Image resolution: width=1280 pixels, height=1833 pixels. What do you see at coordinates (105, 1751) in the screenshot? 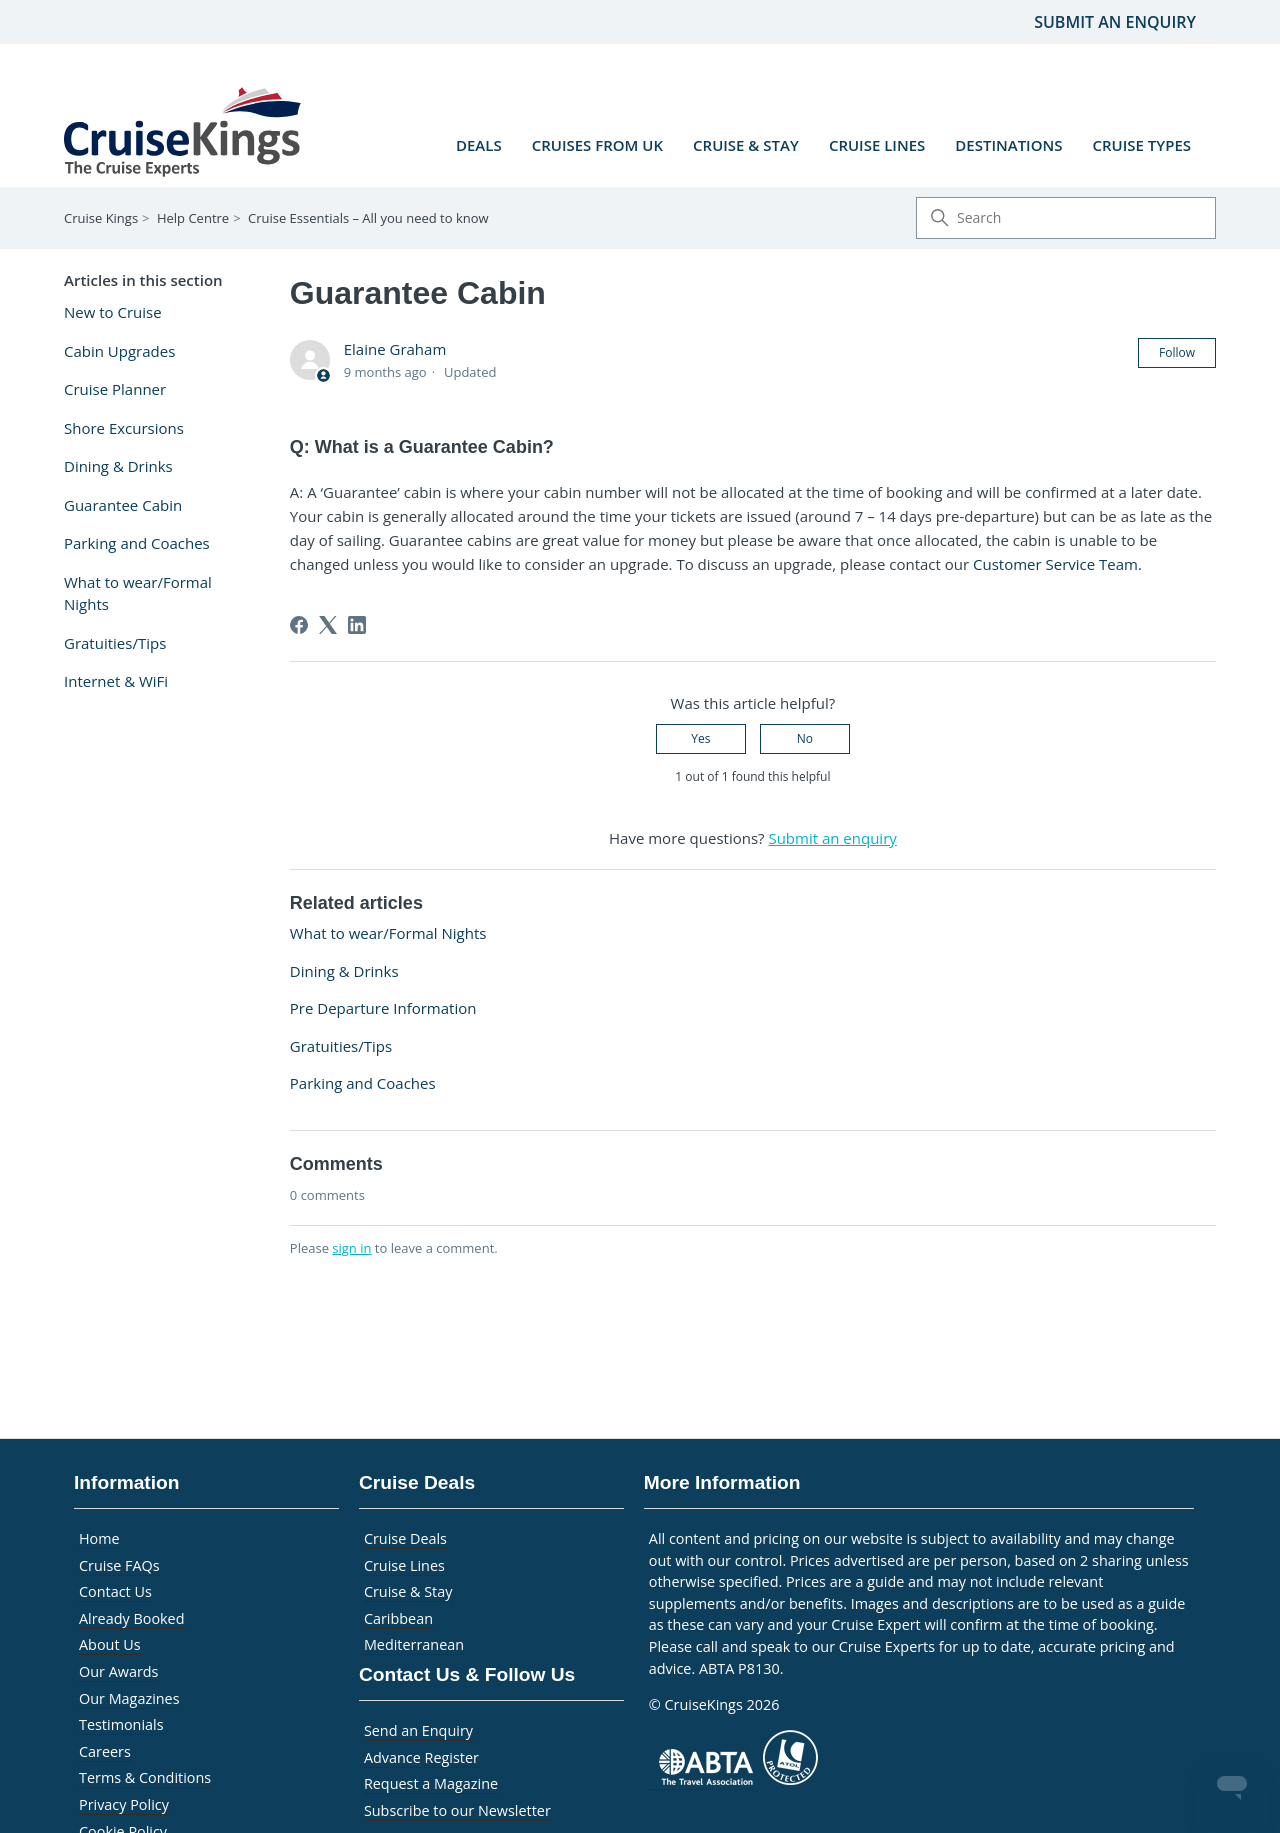
I see `Careers` at bounding box center [105, 1751].